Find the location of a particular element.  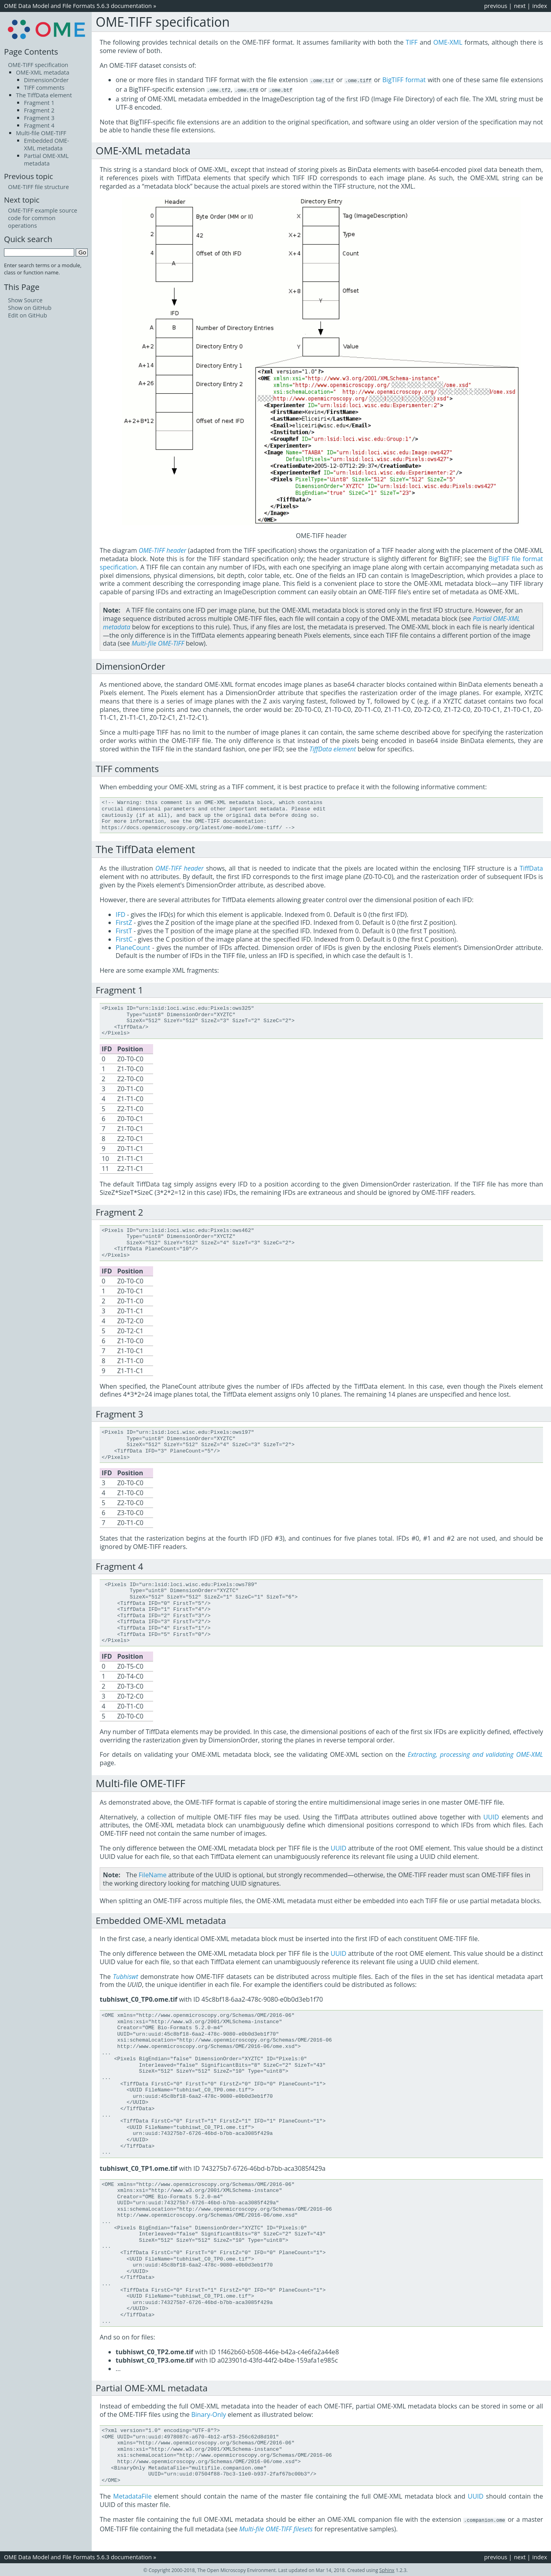

DimensionOrder is located at coordinates (46, 80).